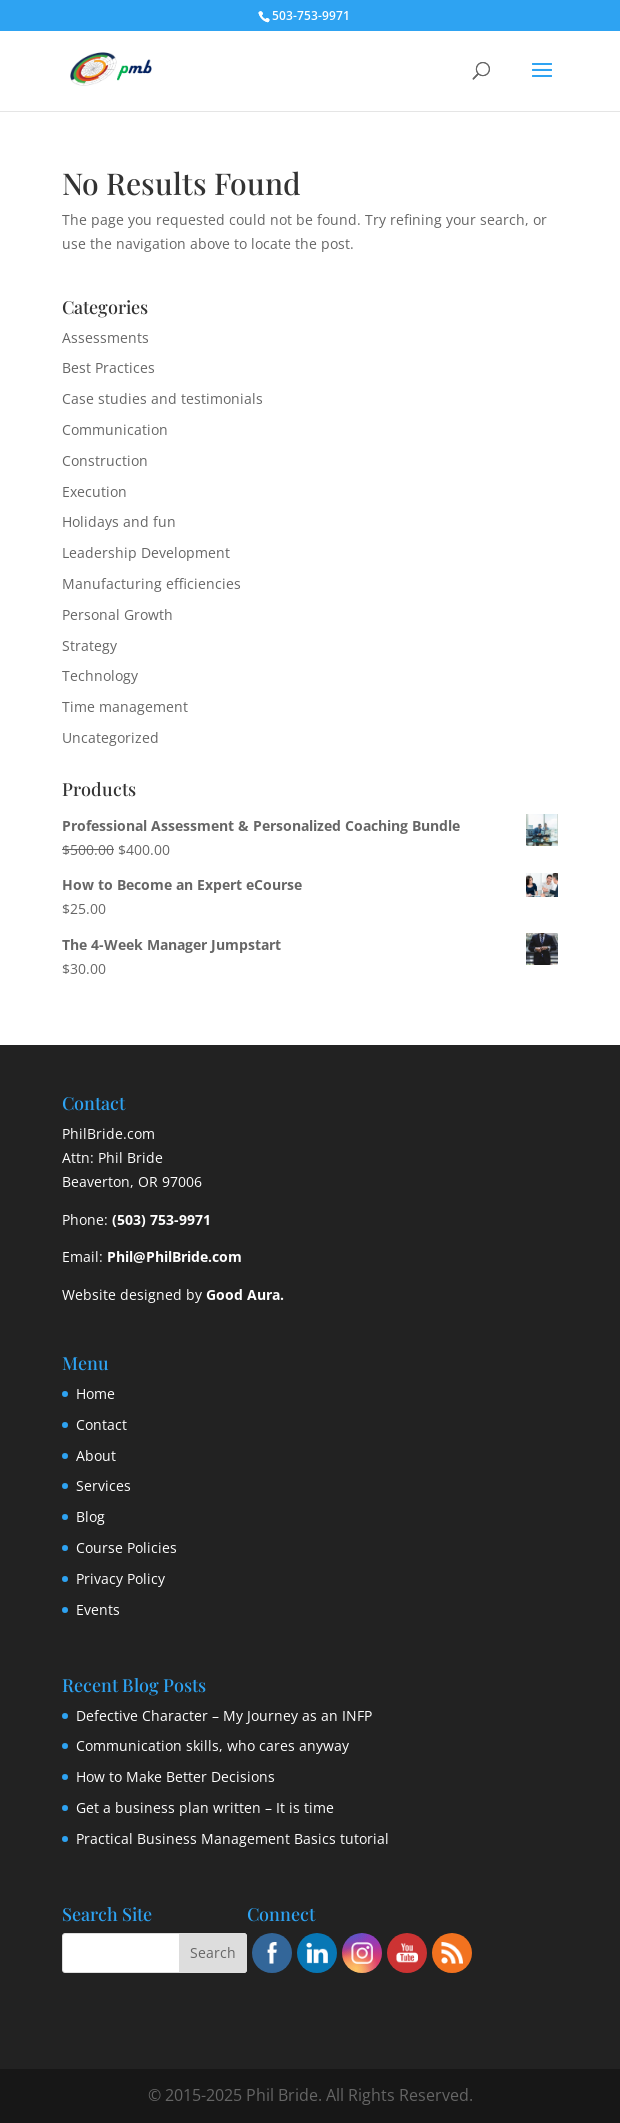  What do you see at coordinates (151, 583) in the screenshot?
I see `Manufacturing efficiencies` at bounding box center [151, 583].